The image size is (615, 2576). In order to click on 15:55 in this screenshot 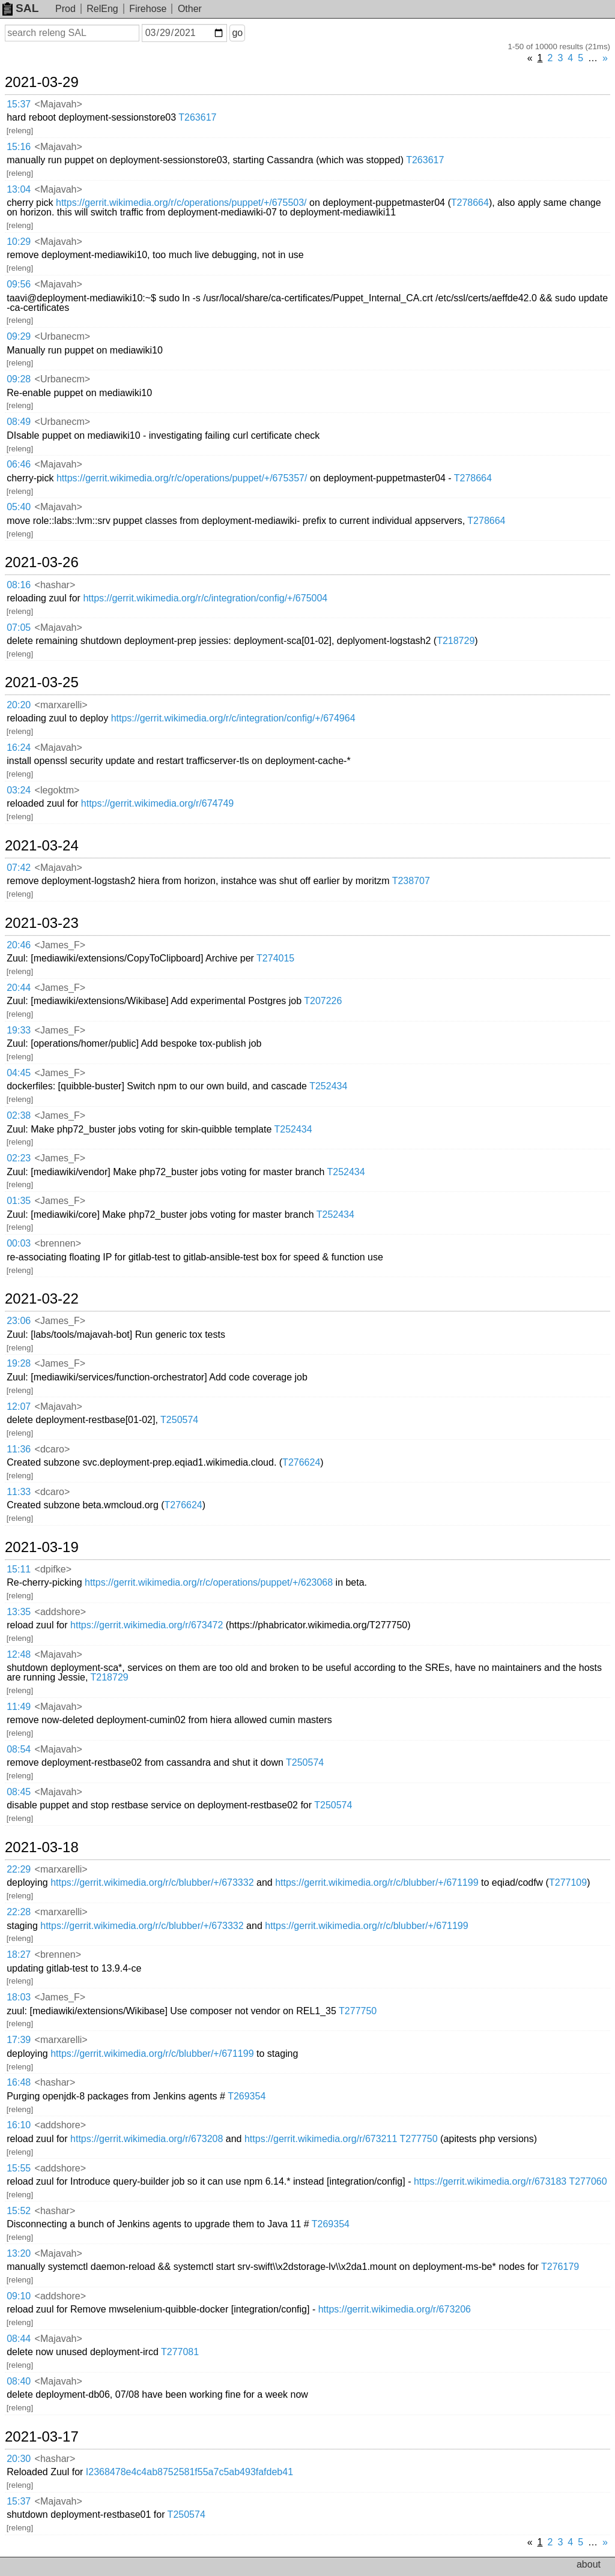, I will do `click(19, 2168)`.